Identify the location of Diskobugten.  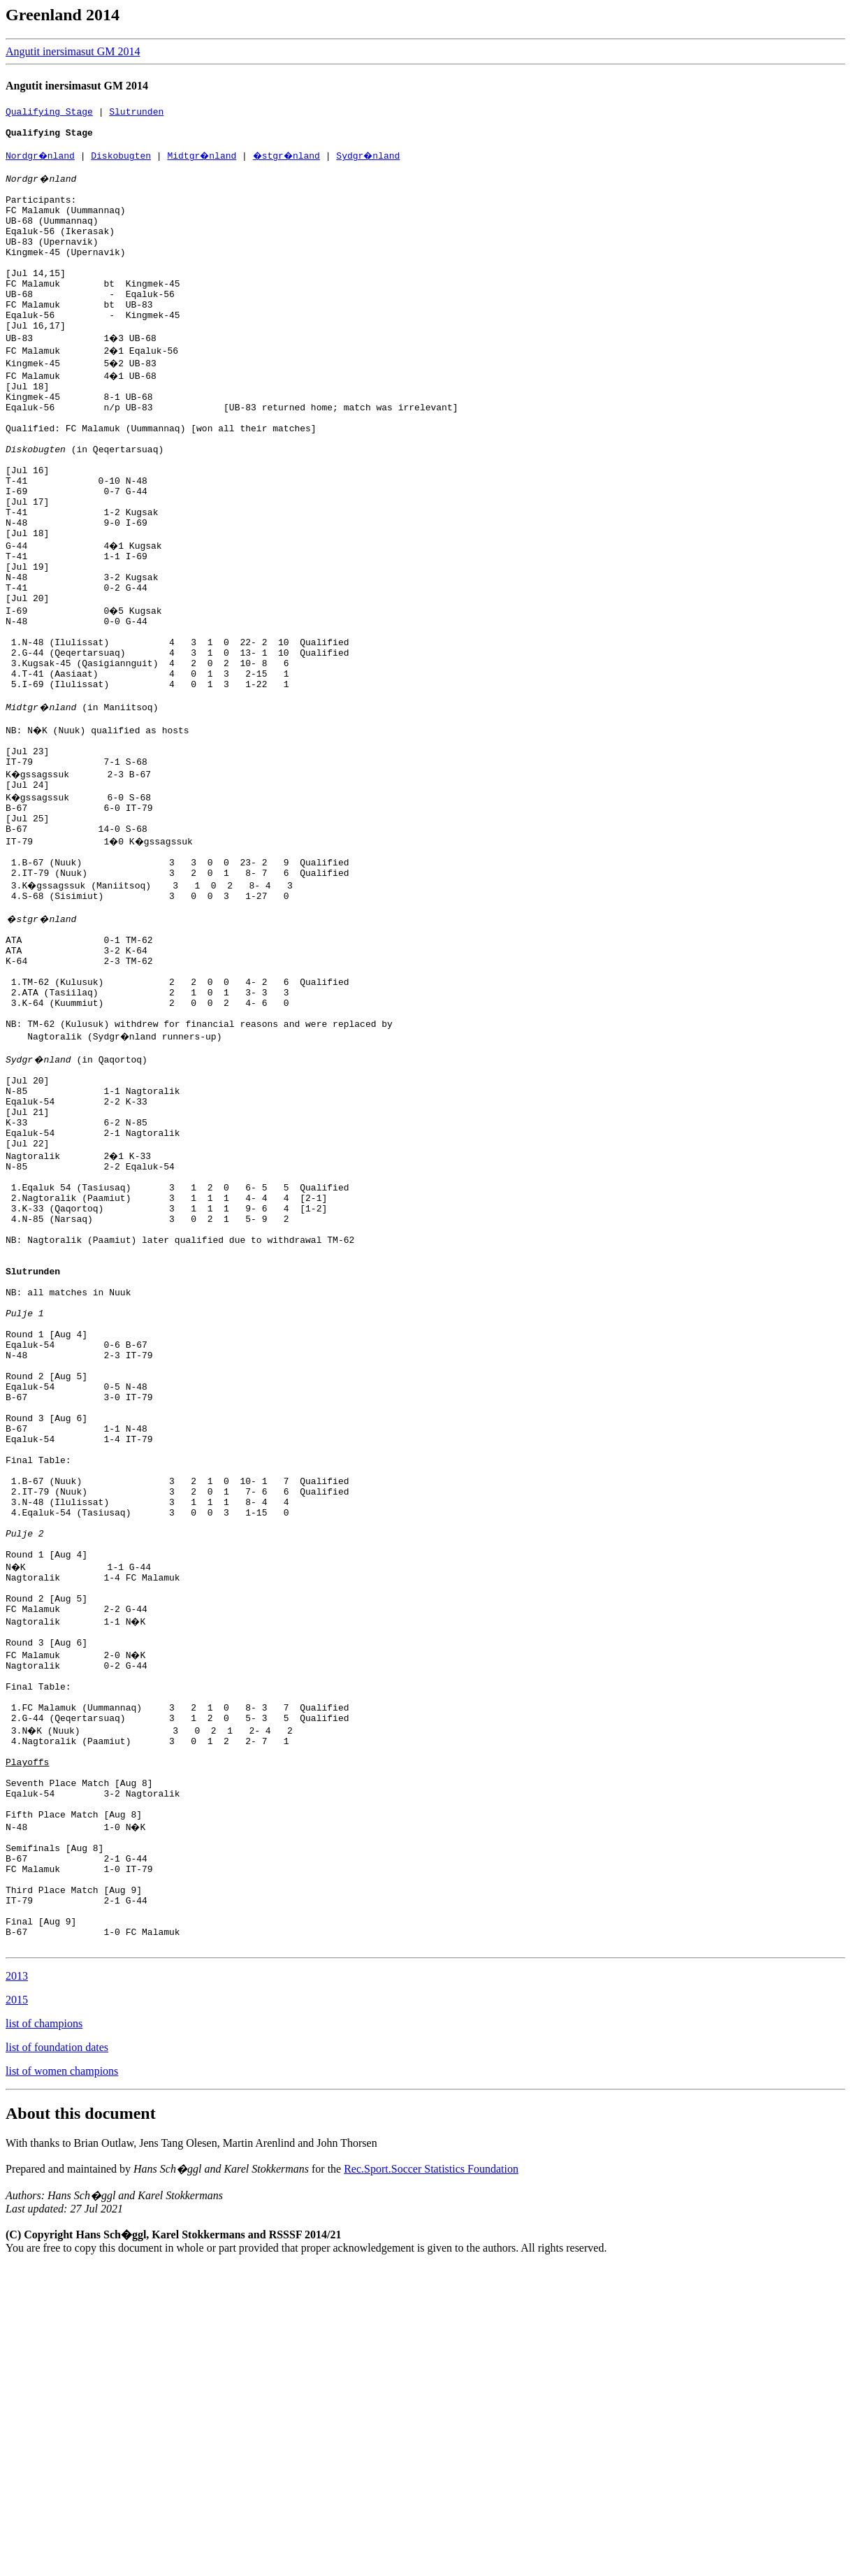
(123, 163).